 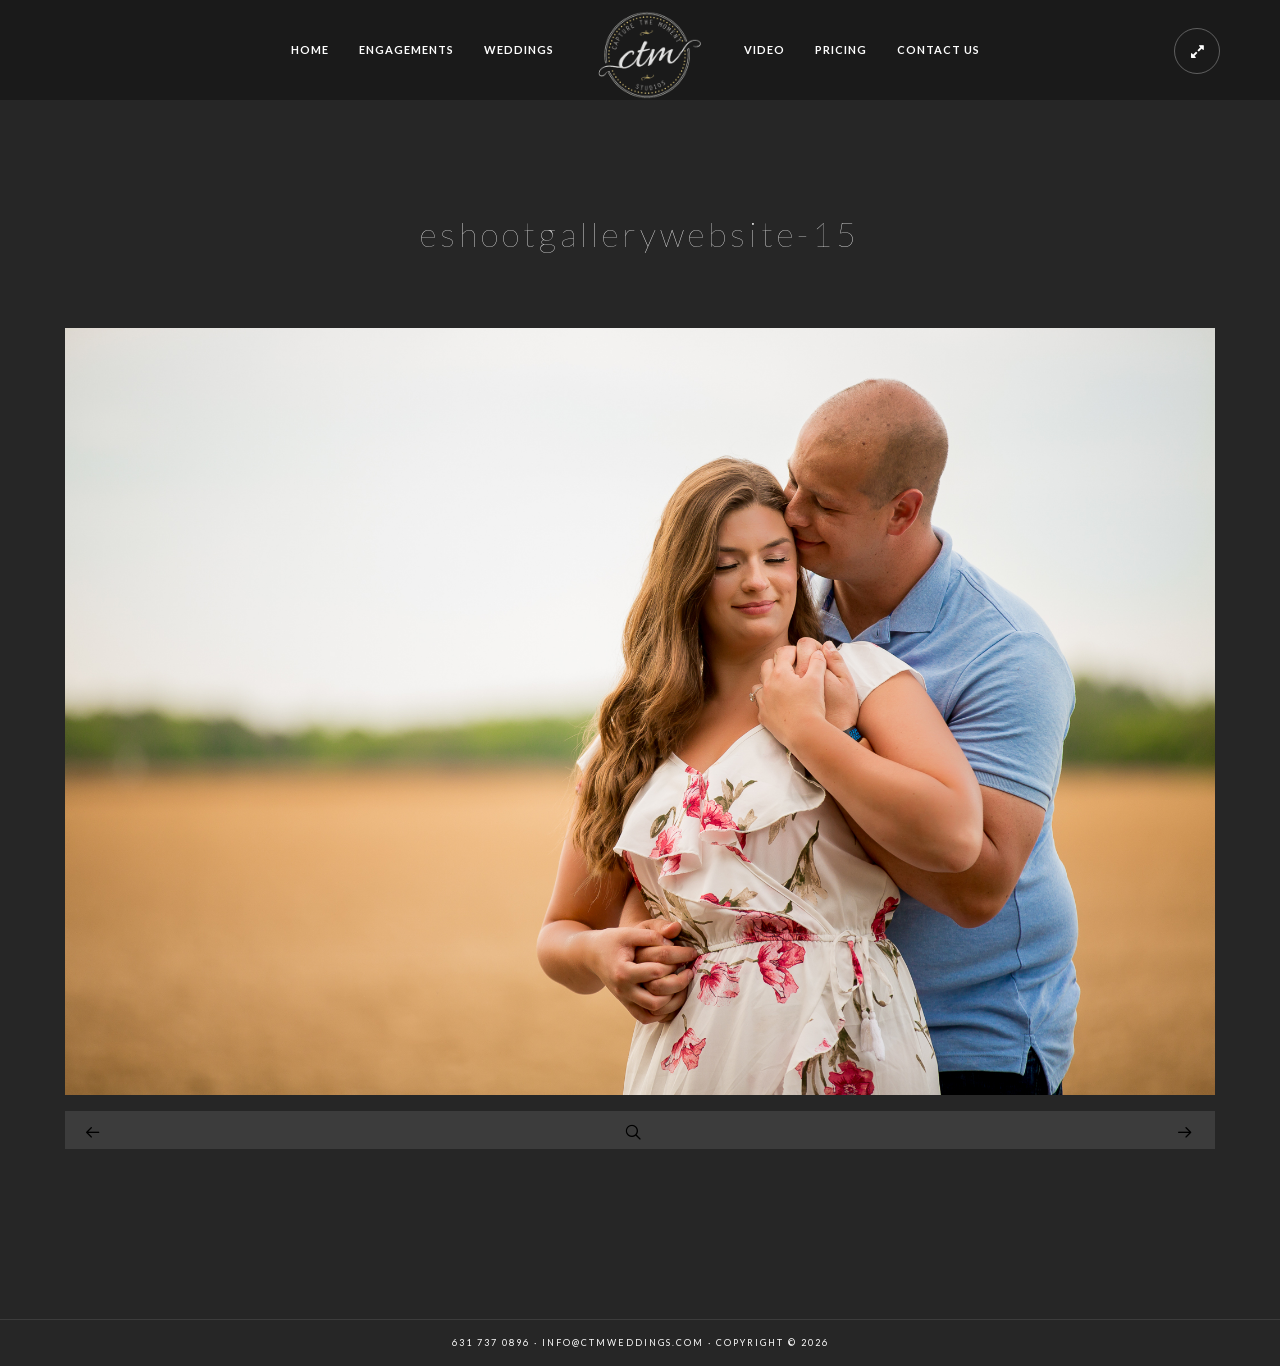 I want to click on ENGAGEMENTS, so click(x=406, y=49).